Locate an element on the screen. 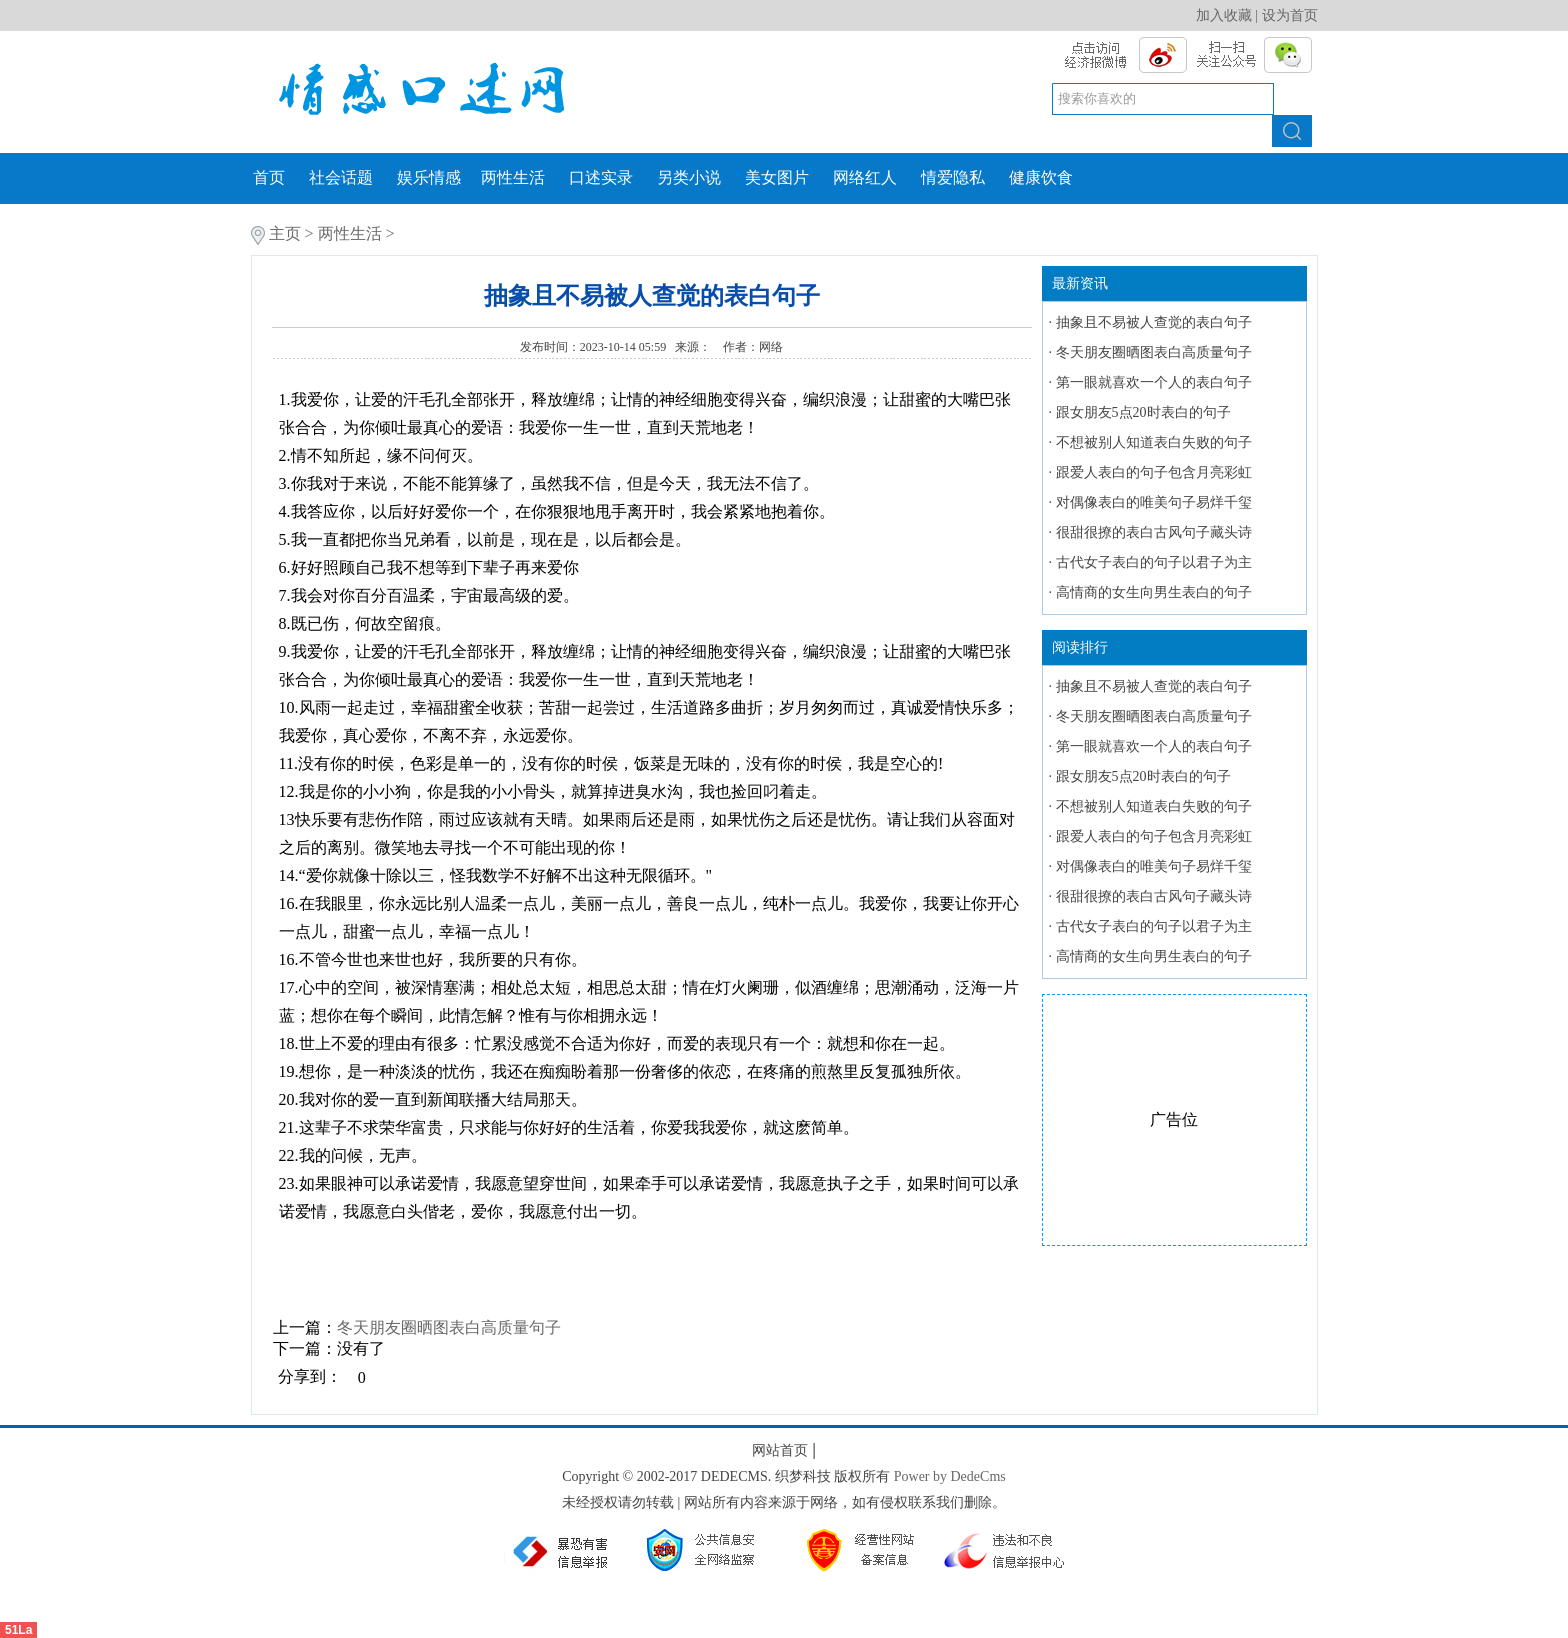 The width and height of the screenshot is (1568, 1638). 加入收藏 is located at coordinates (1224, 15).